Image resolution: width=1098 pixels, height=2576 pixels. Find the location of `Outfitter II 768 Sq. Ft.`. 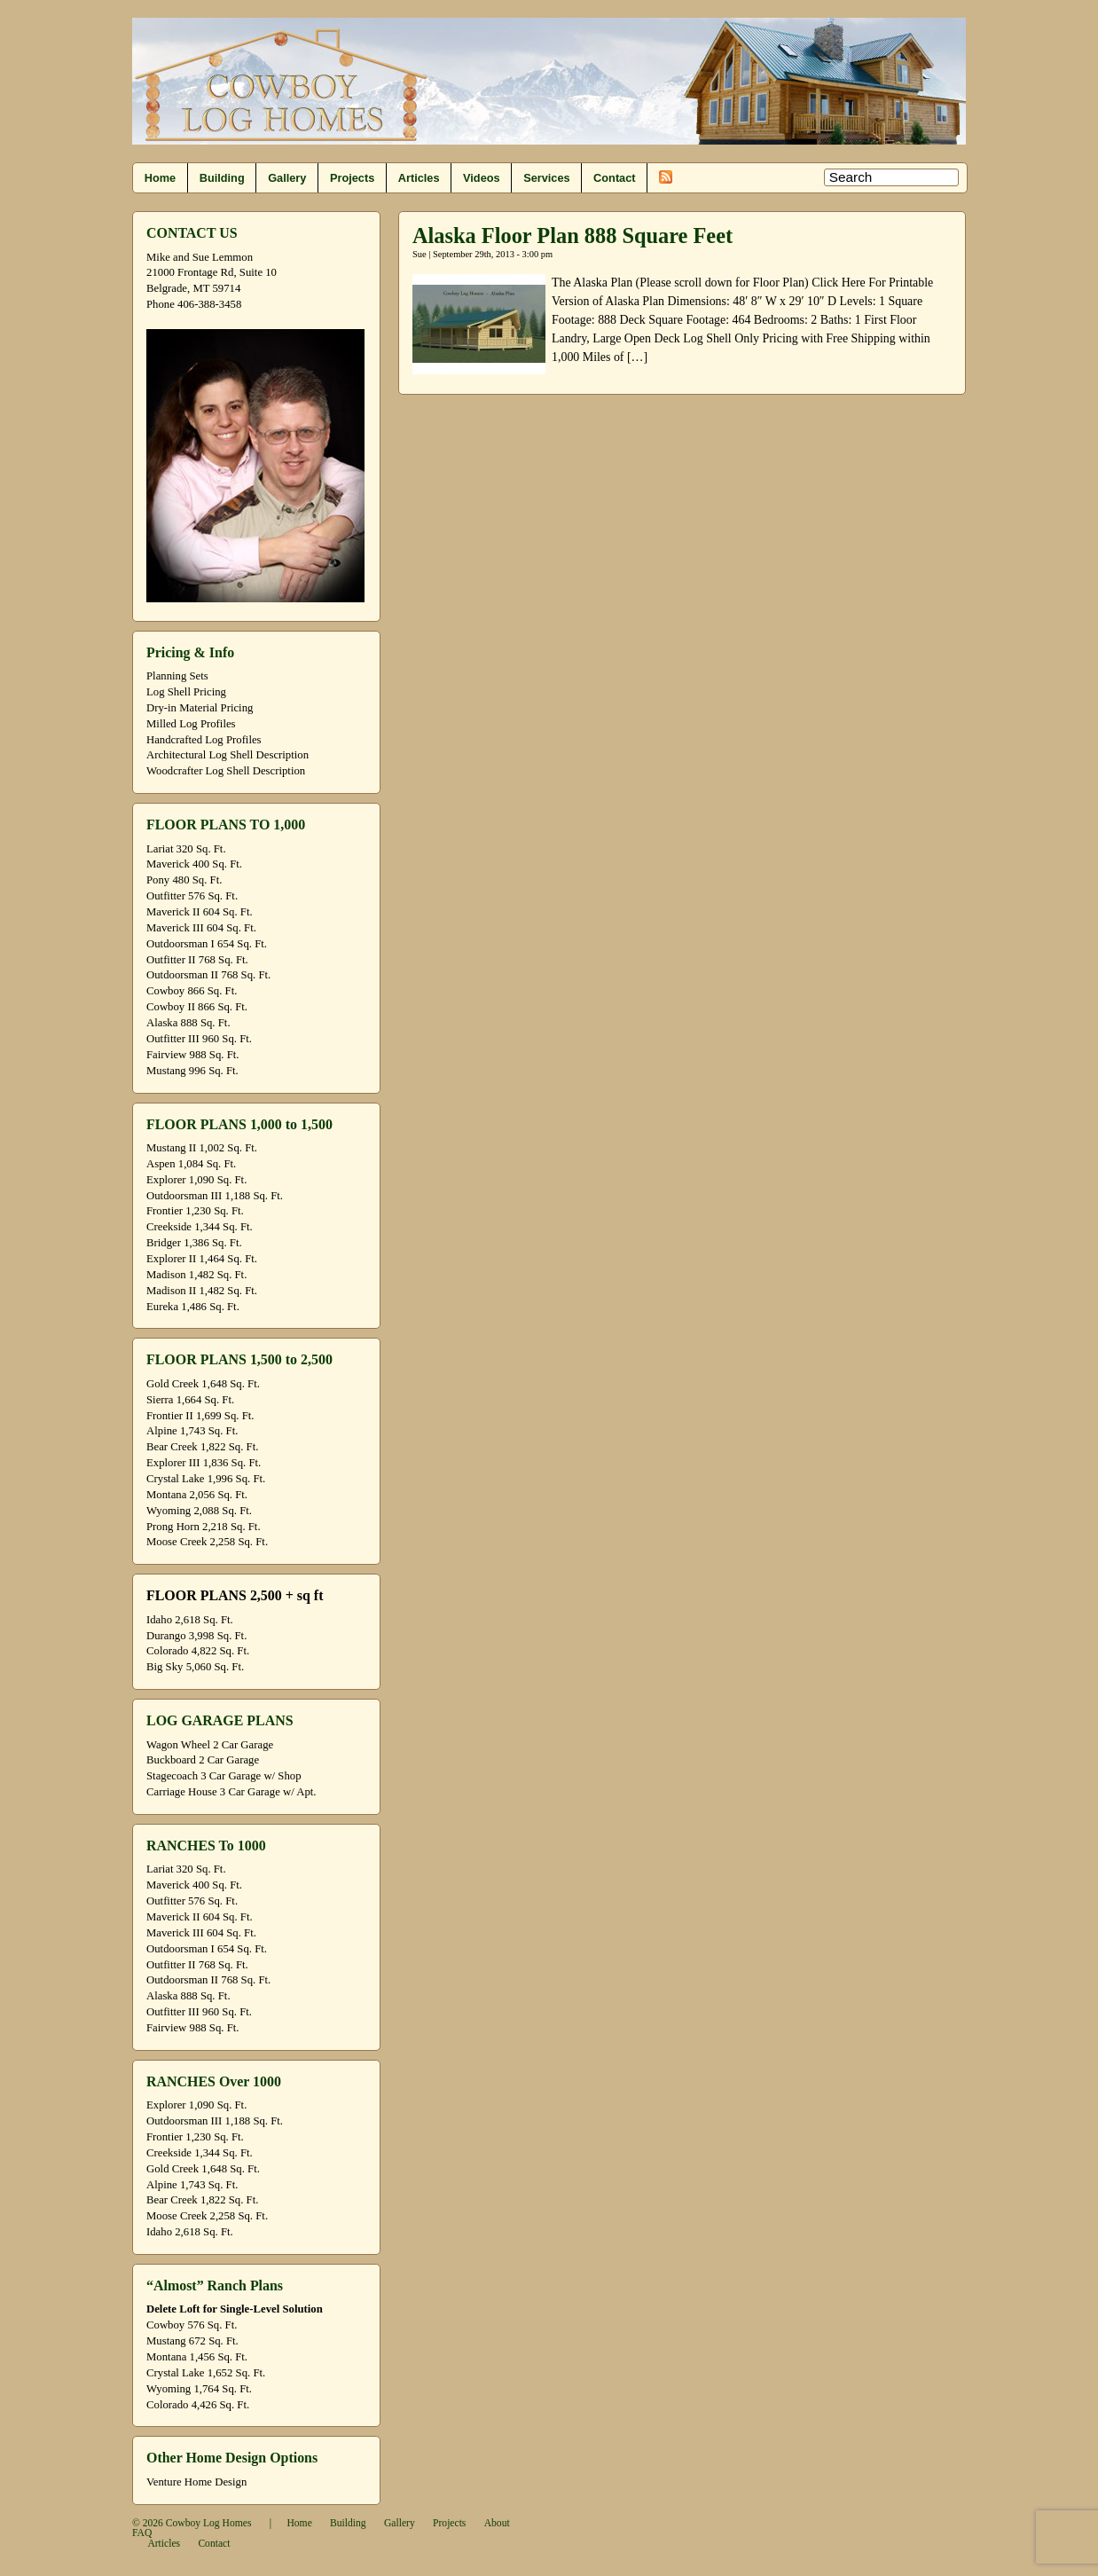

Outfitter II 768 Sq. Ft. is located at coordinates (197, 960).